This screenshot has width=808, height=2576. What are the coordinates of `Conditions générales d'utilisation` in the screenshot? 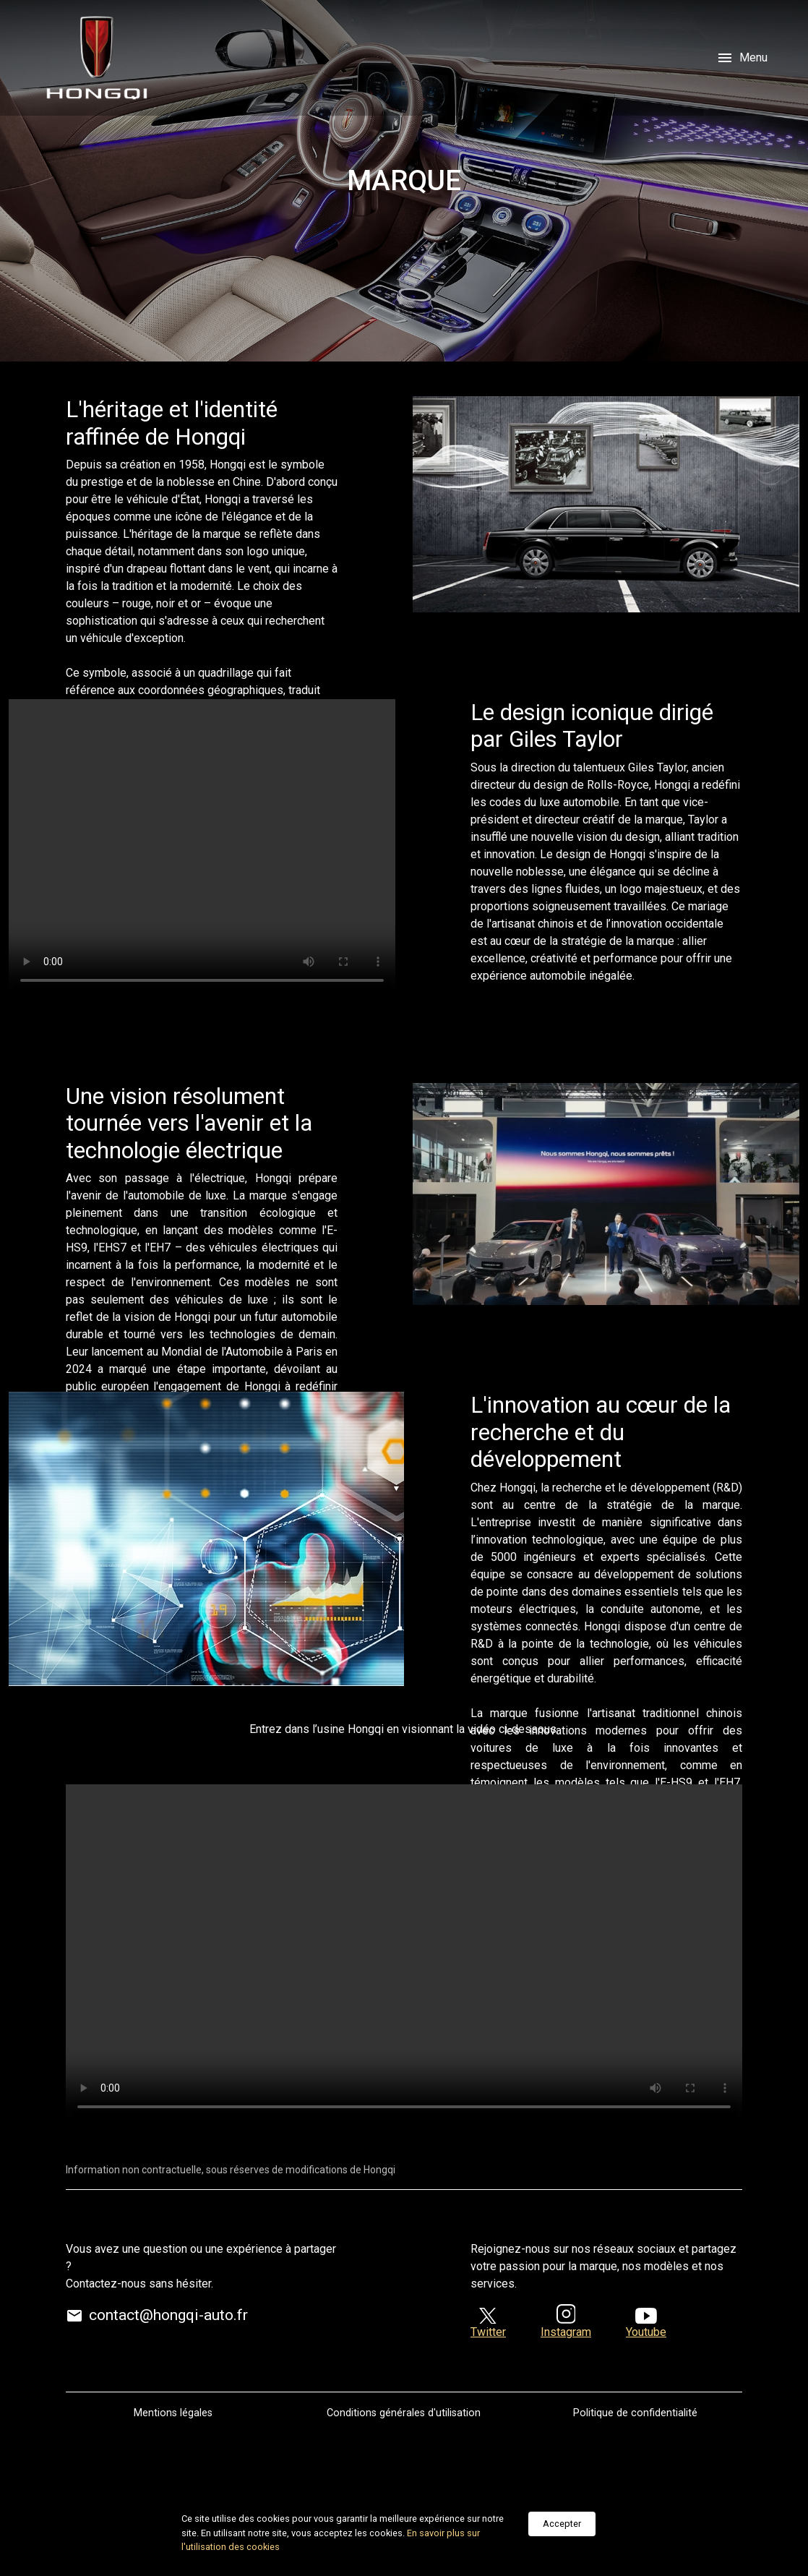 It's located at (404, 2413).